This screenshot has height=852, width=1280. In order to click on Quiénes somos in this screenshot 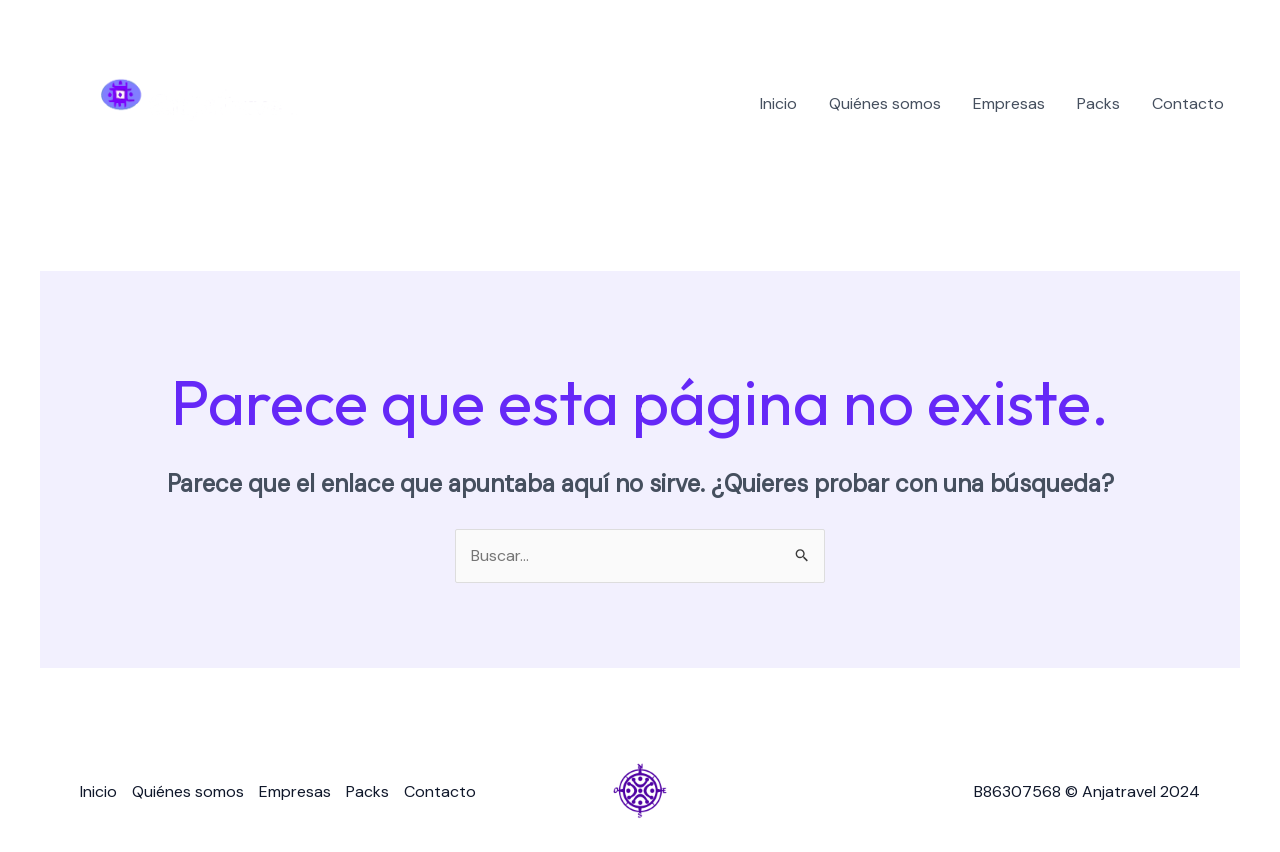, I will do `click(885, 103)`.